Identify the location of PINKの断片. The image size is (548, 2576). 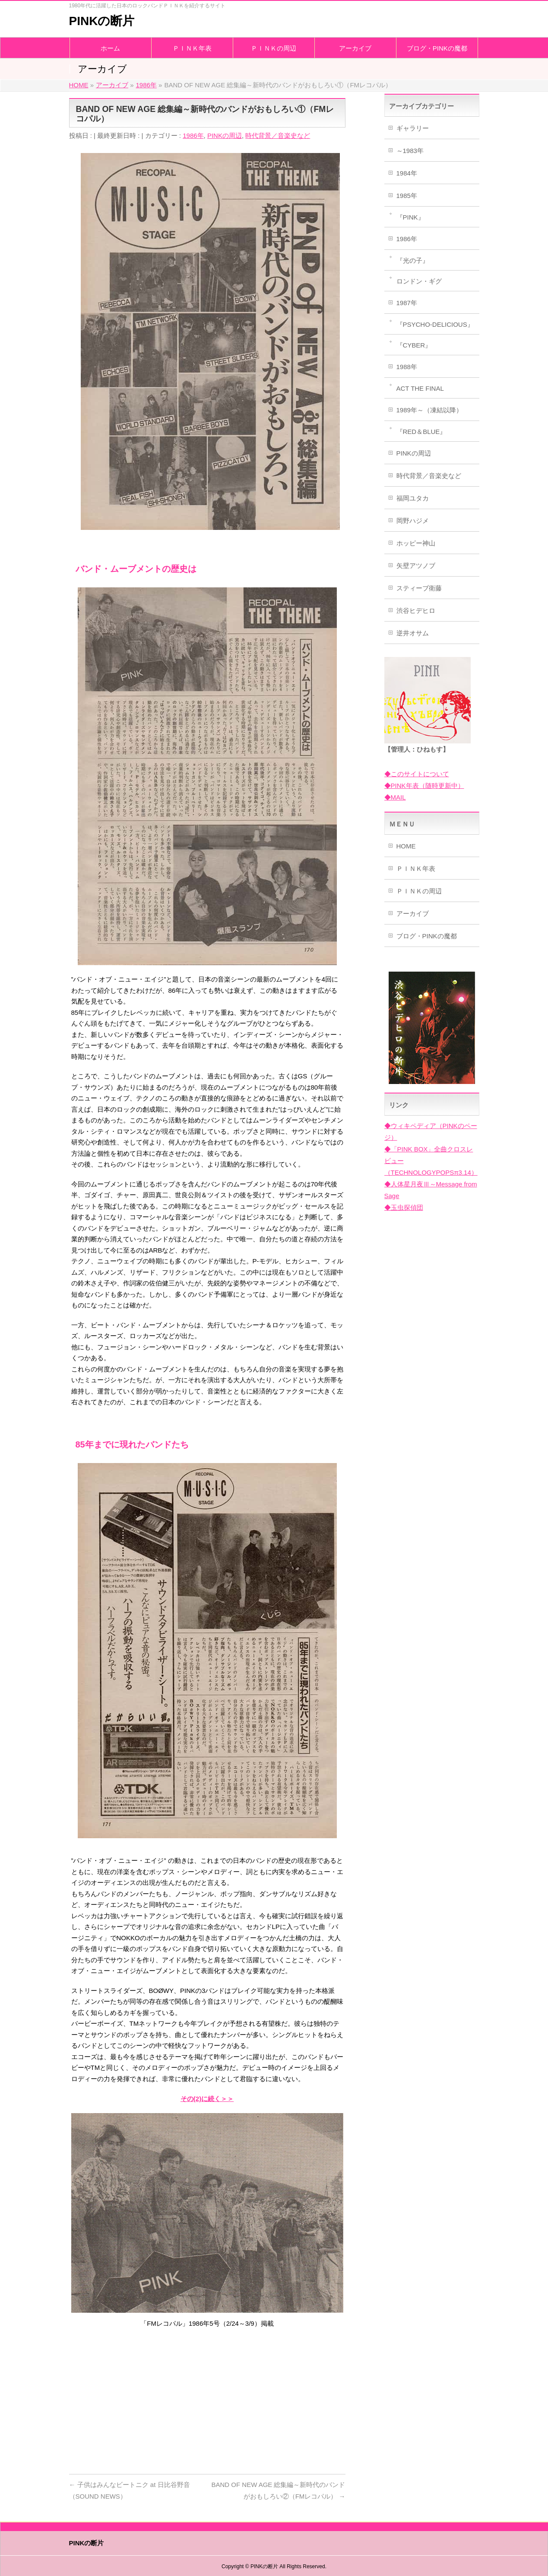
(102, 21).